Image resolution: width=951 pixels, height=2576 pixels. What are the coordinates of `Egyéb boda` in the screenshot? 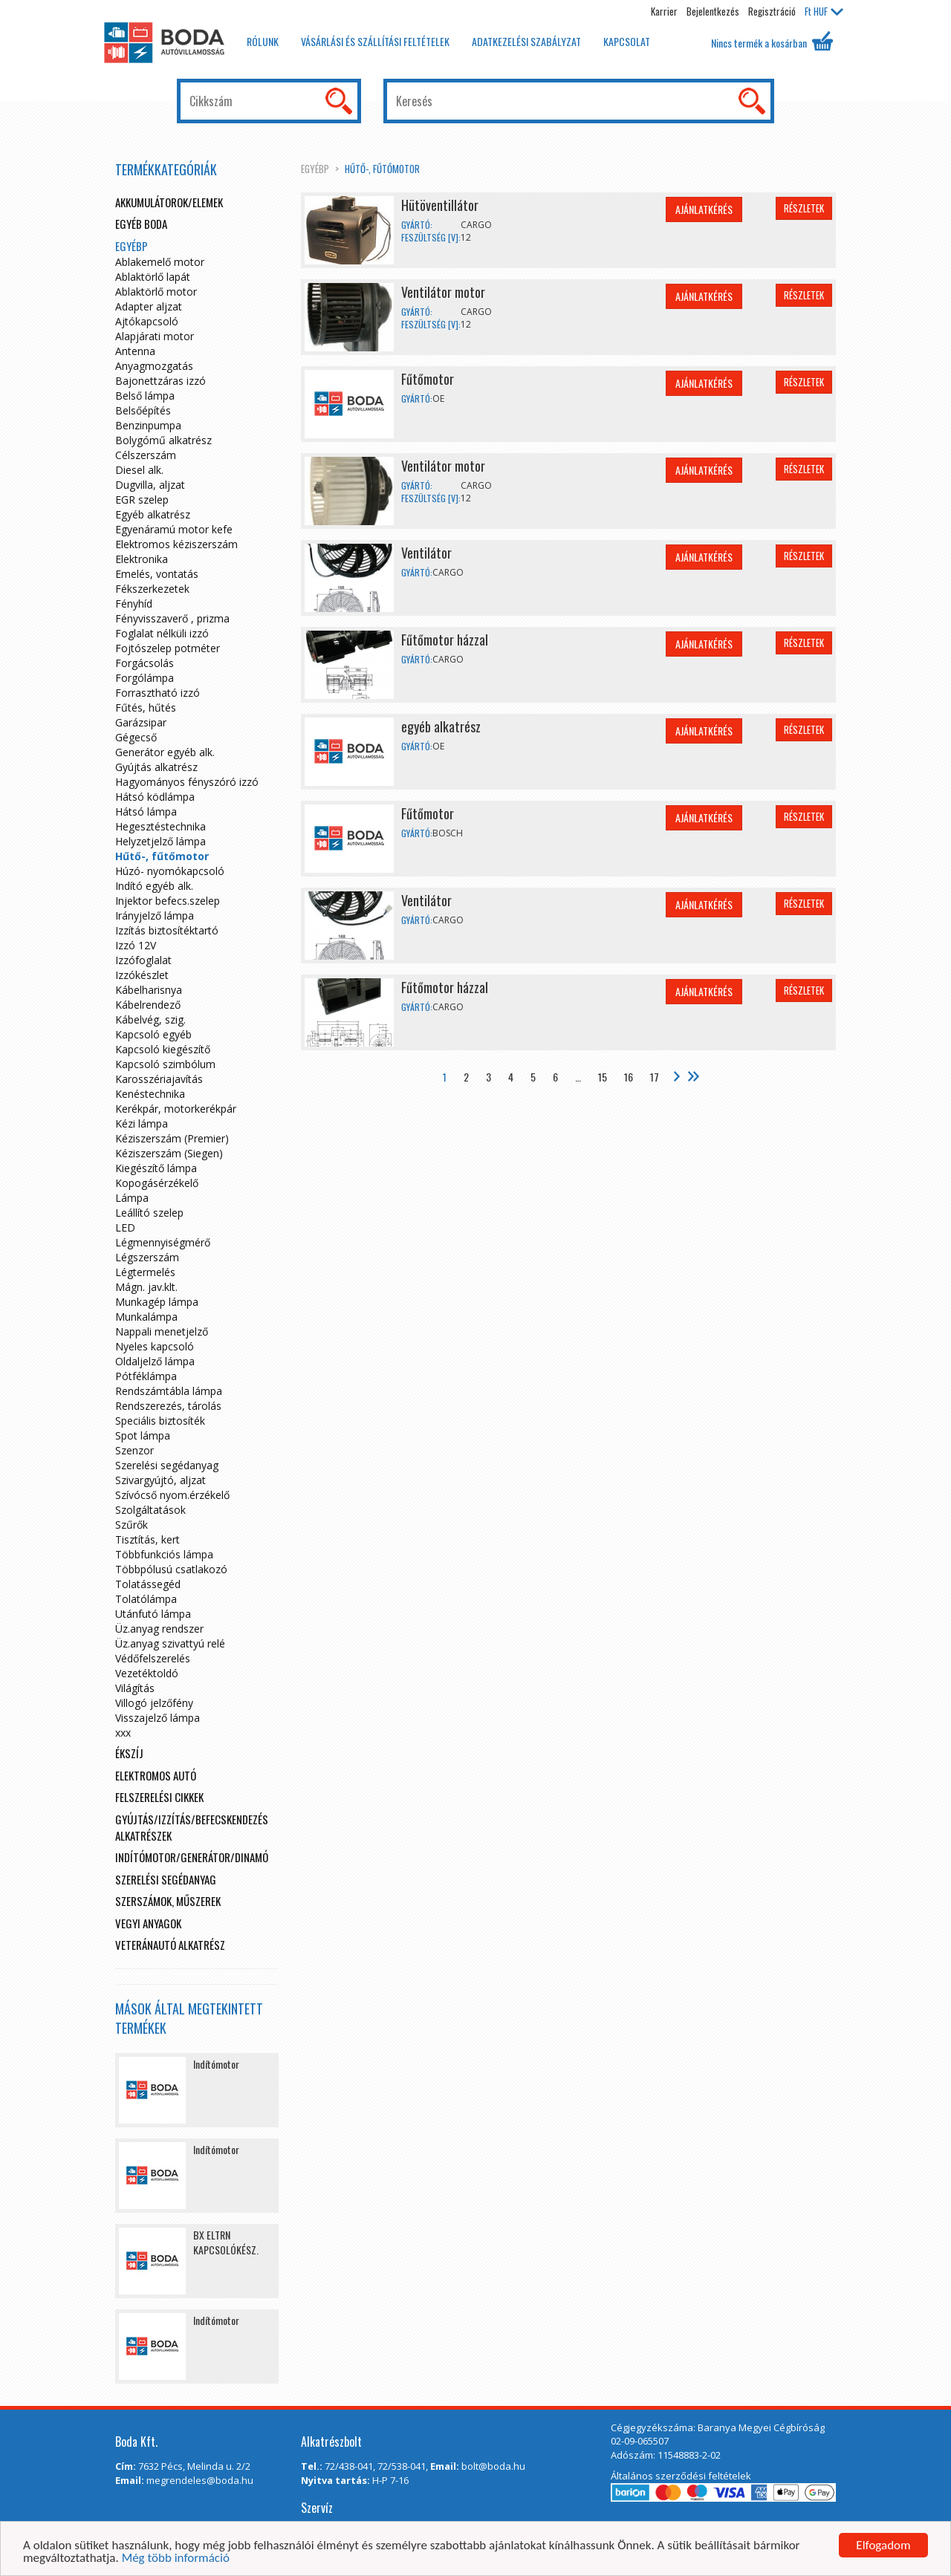 It's located at (141, 223).